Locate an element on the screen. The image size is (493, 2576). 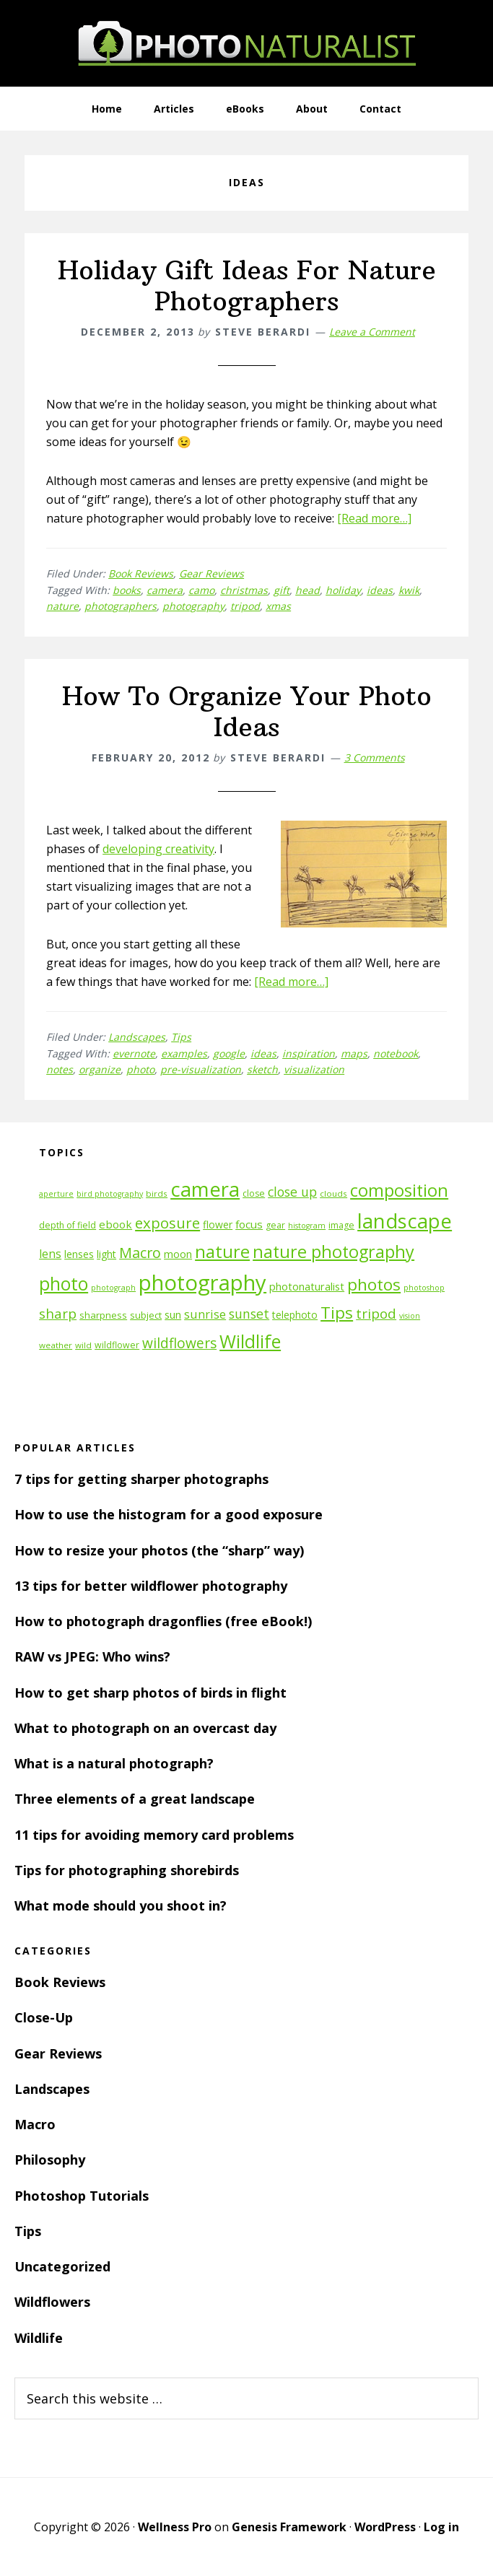
sunset [sunset (21 items)] is located at coordinates (249, 1313).